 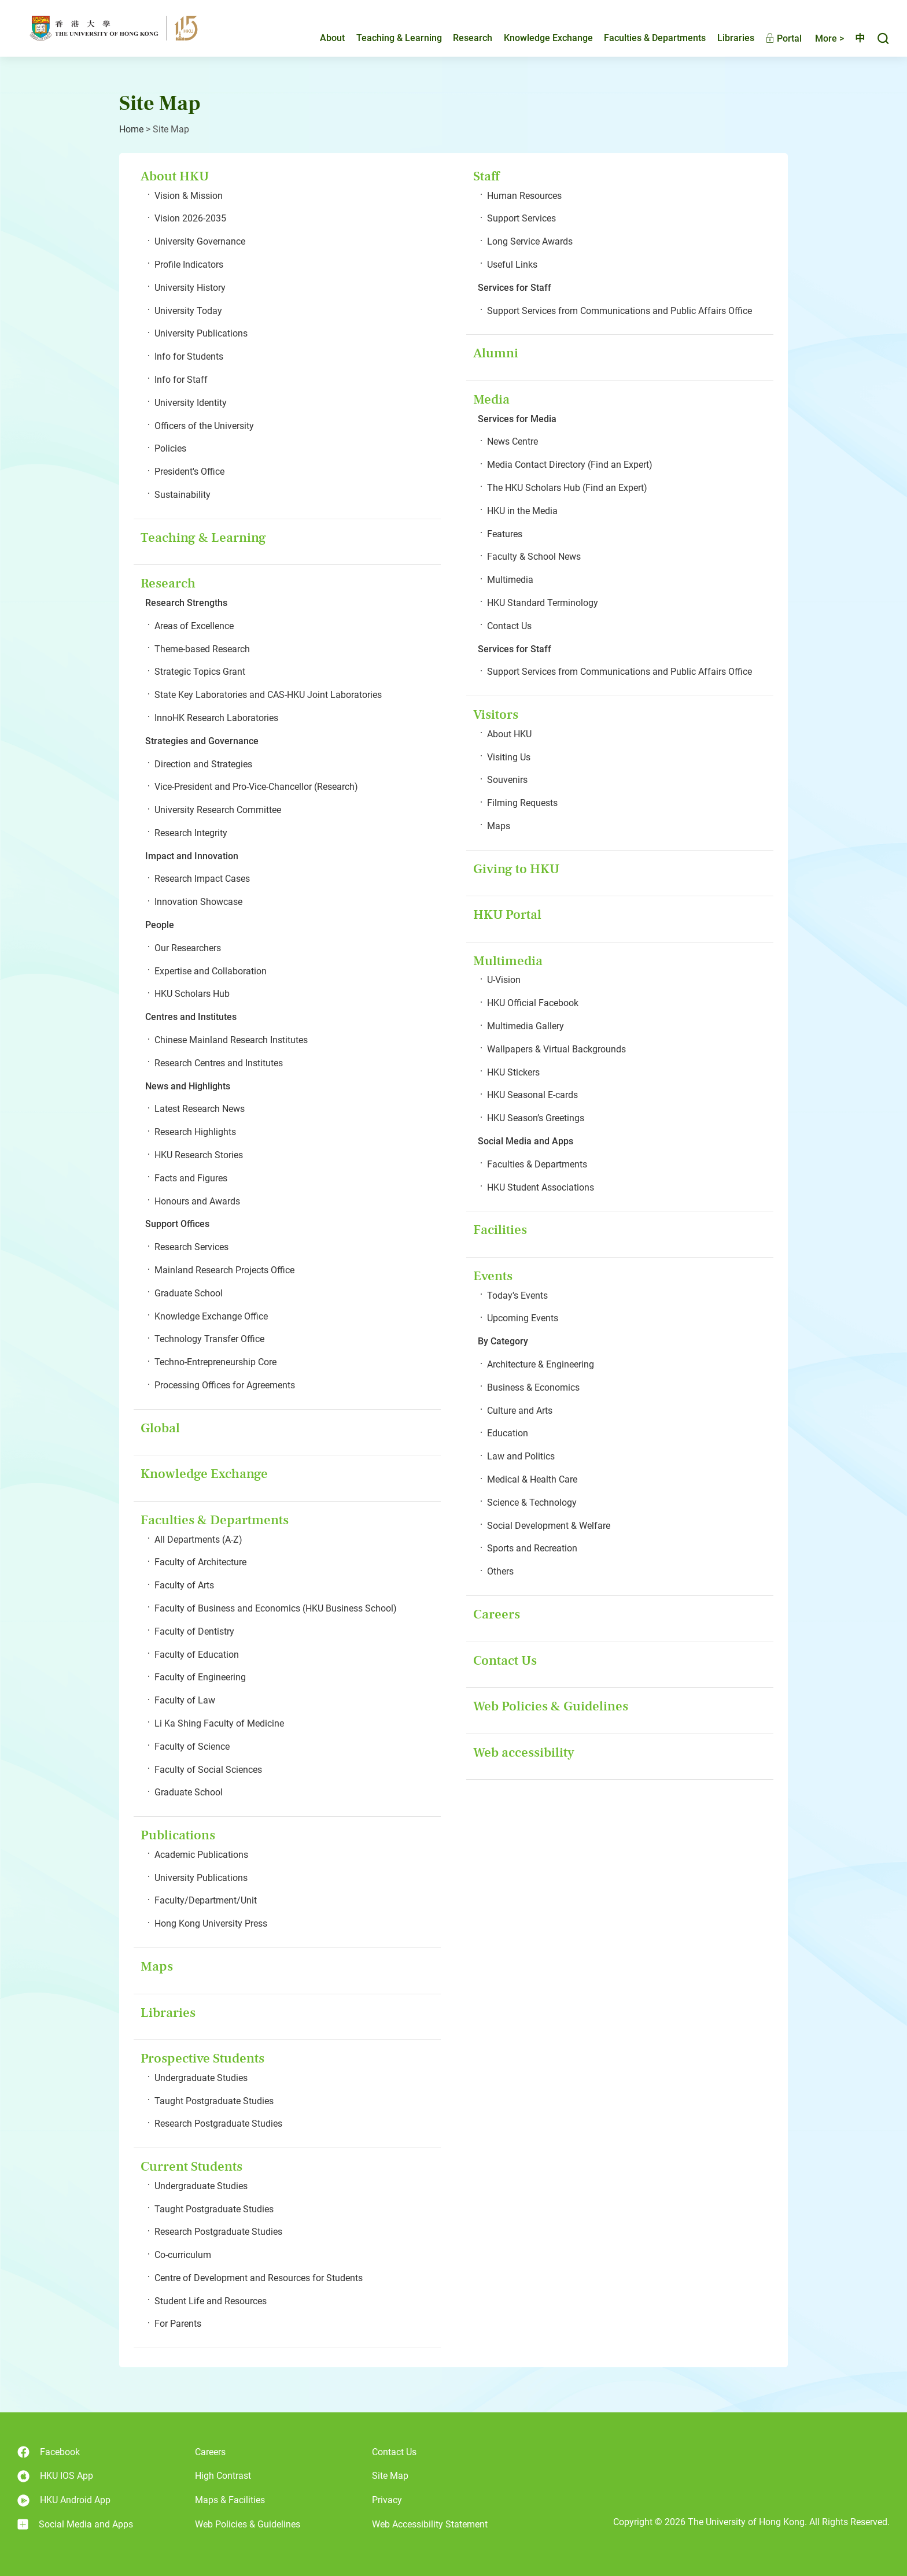 I want to click on Graduate School, so click(x=188, y=1293).